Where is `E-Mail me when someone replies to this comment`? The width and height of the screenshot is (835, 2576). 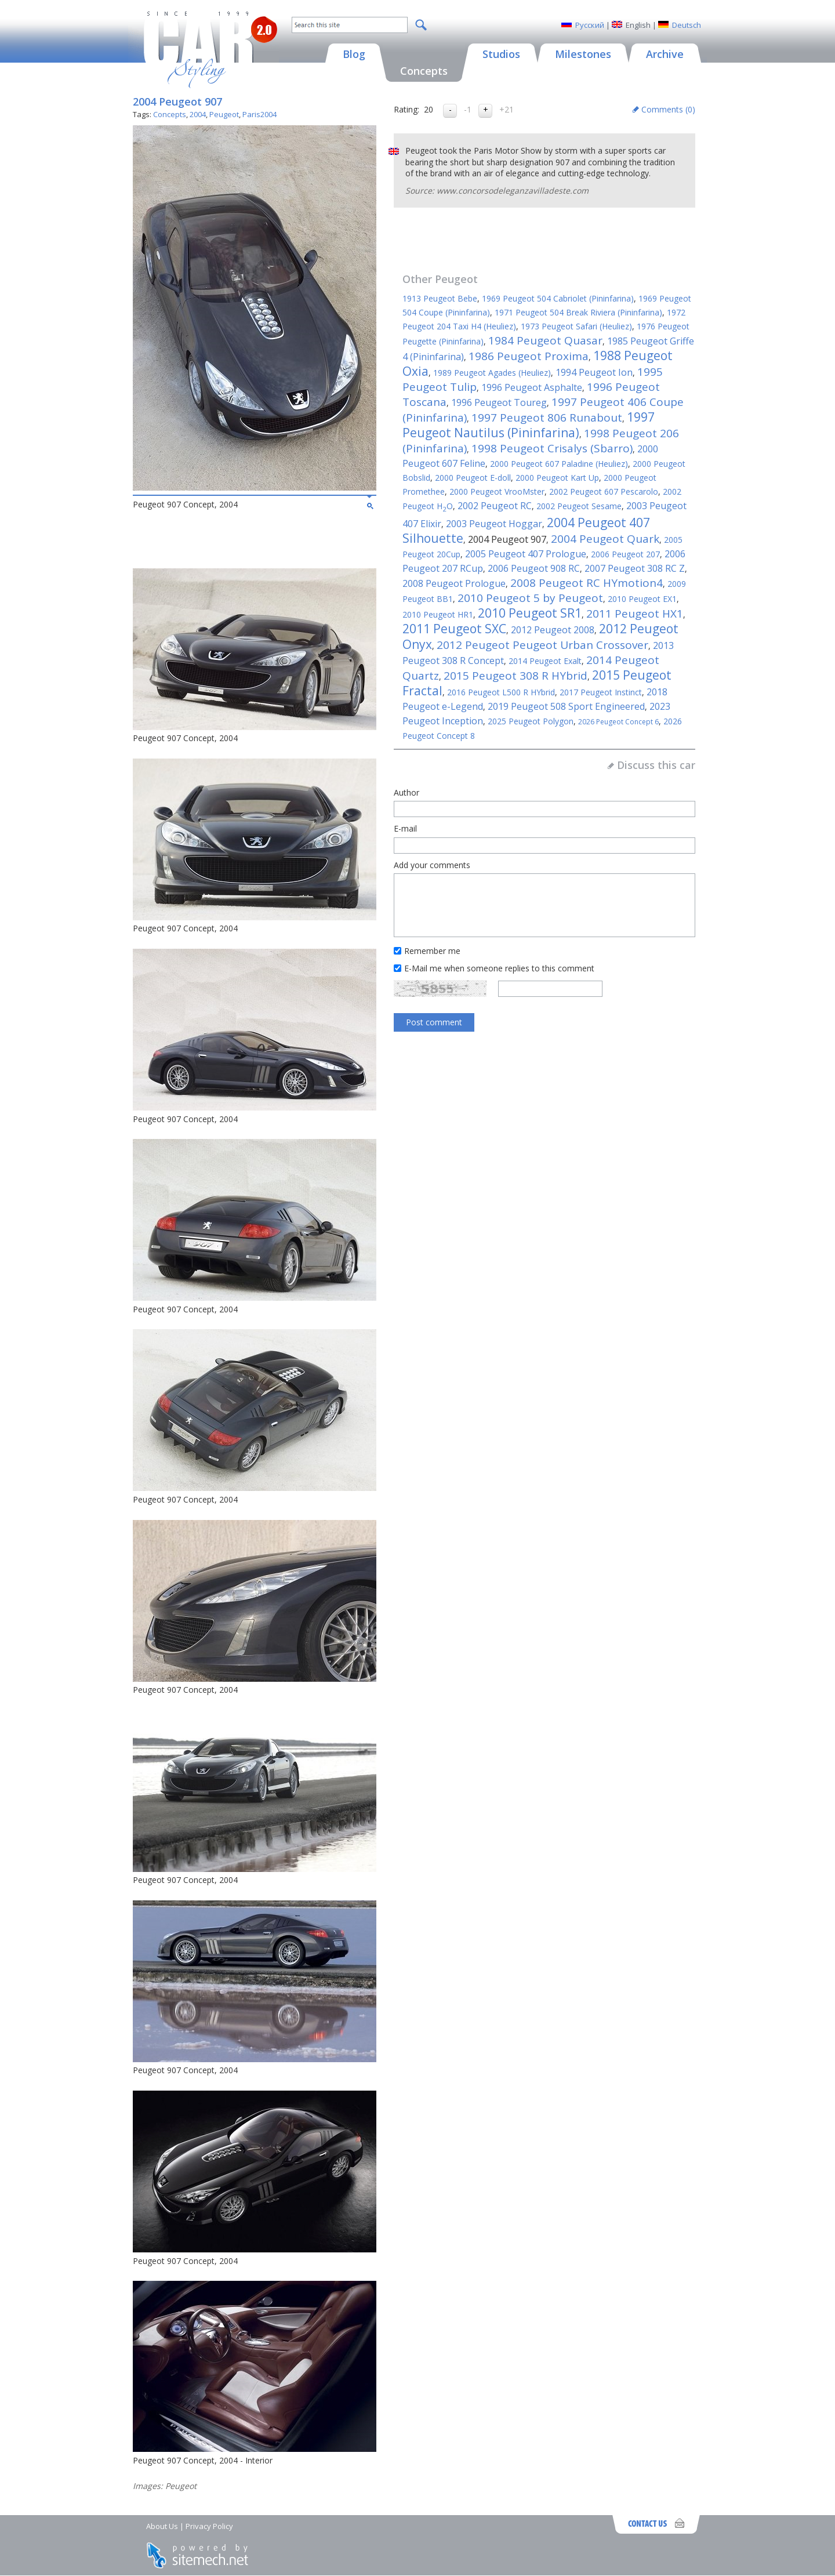 E-Mail me when someone replies to this comment is located at coordinates (499, 968).